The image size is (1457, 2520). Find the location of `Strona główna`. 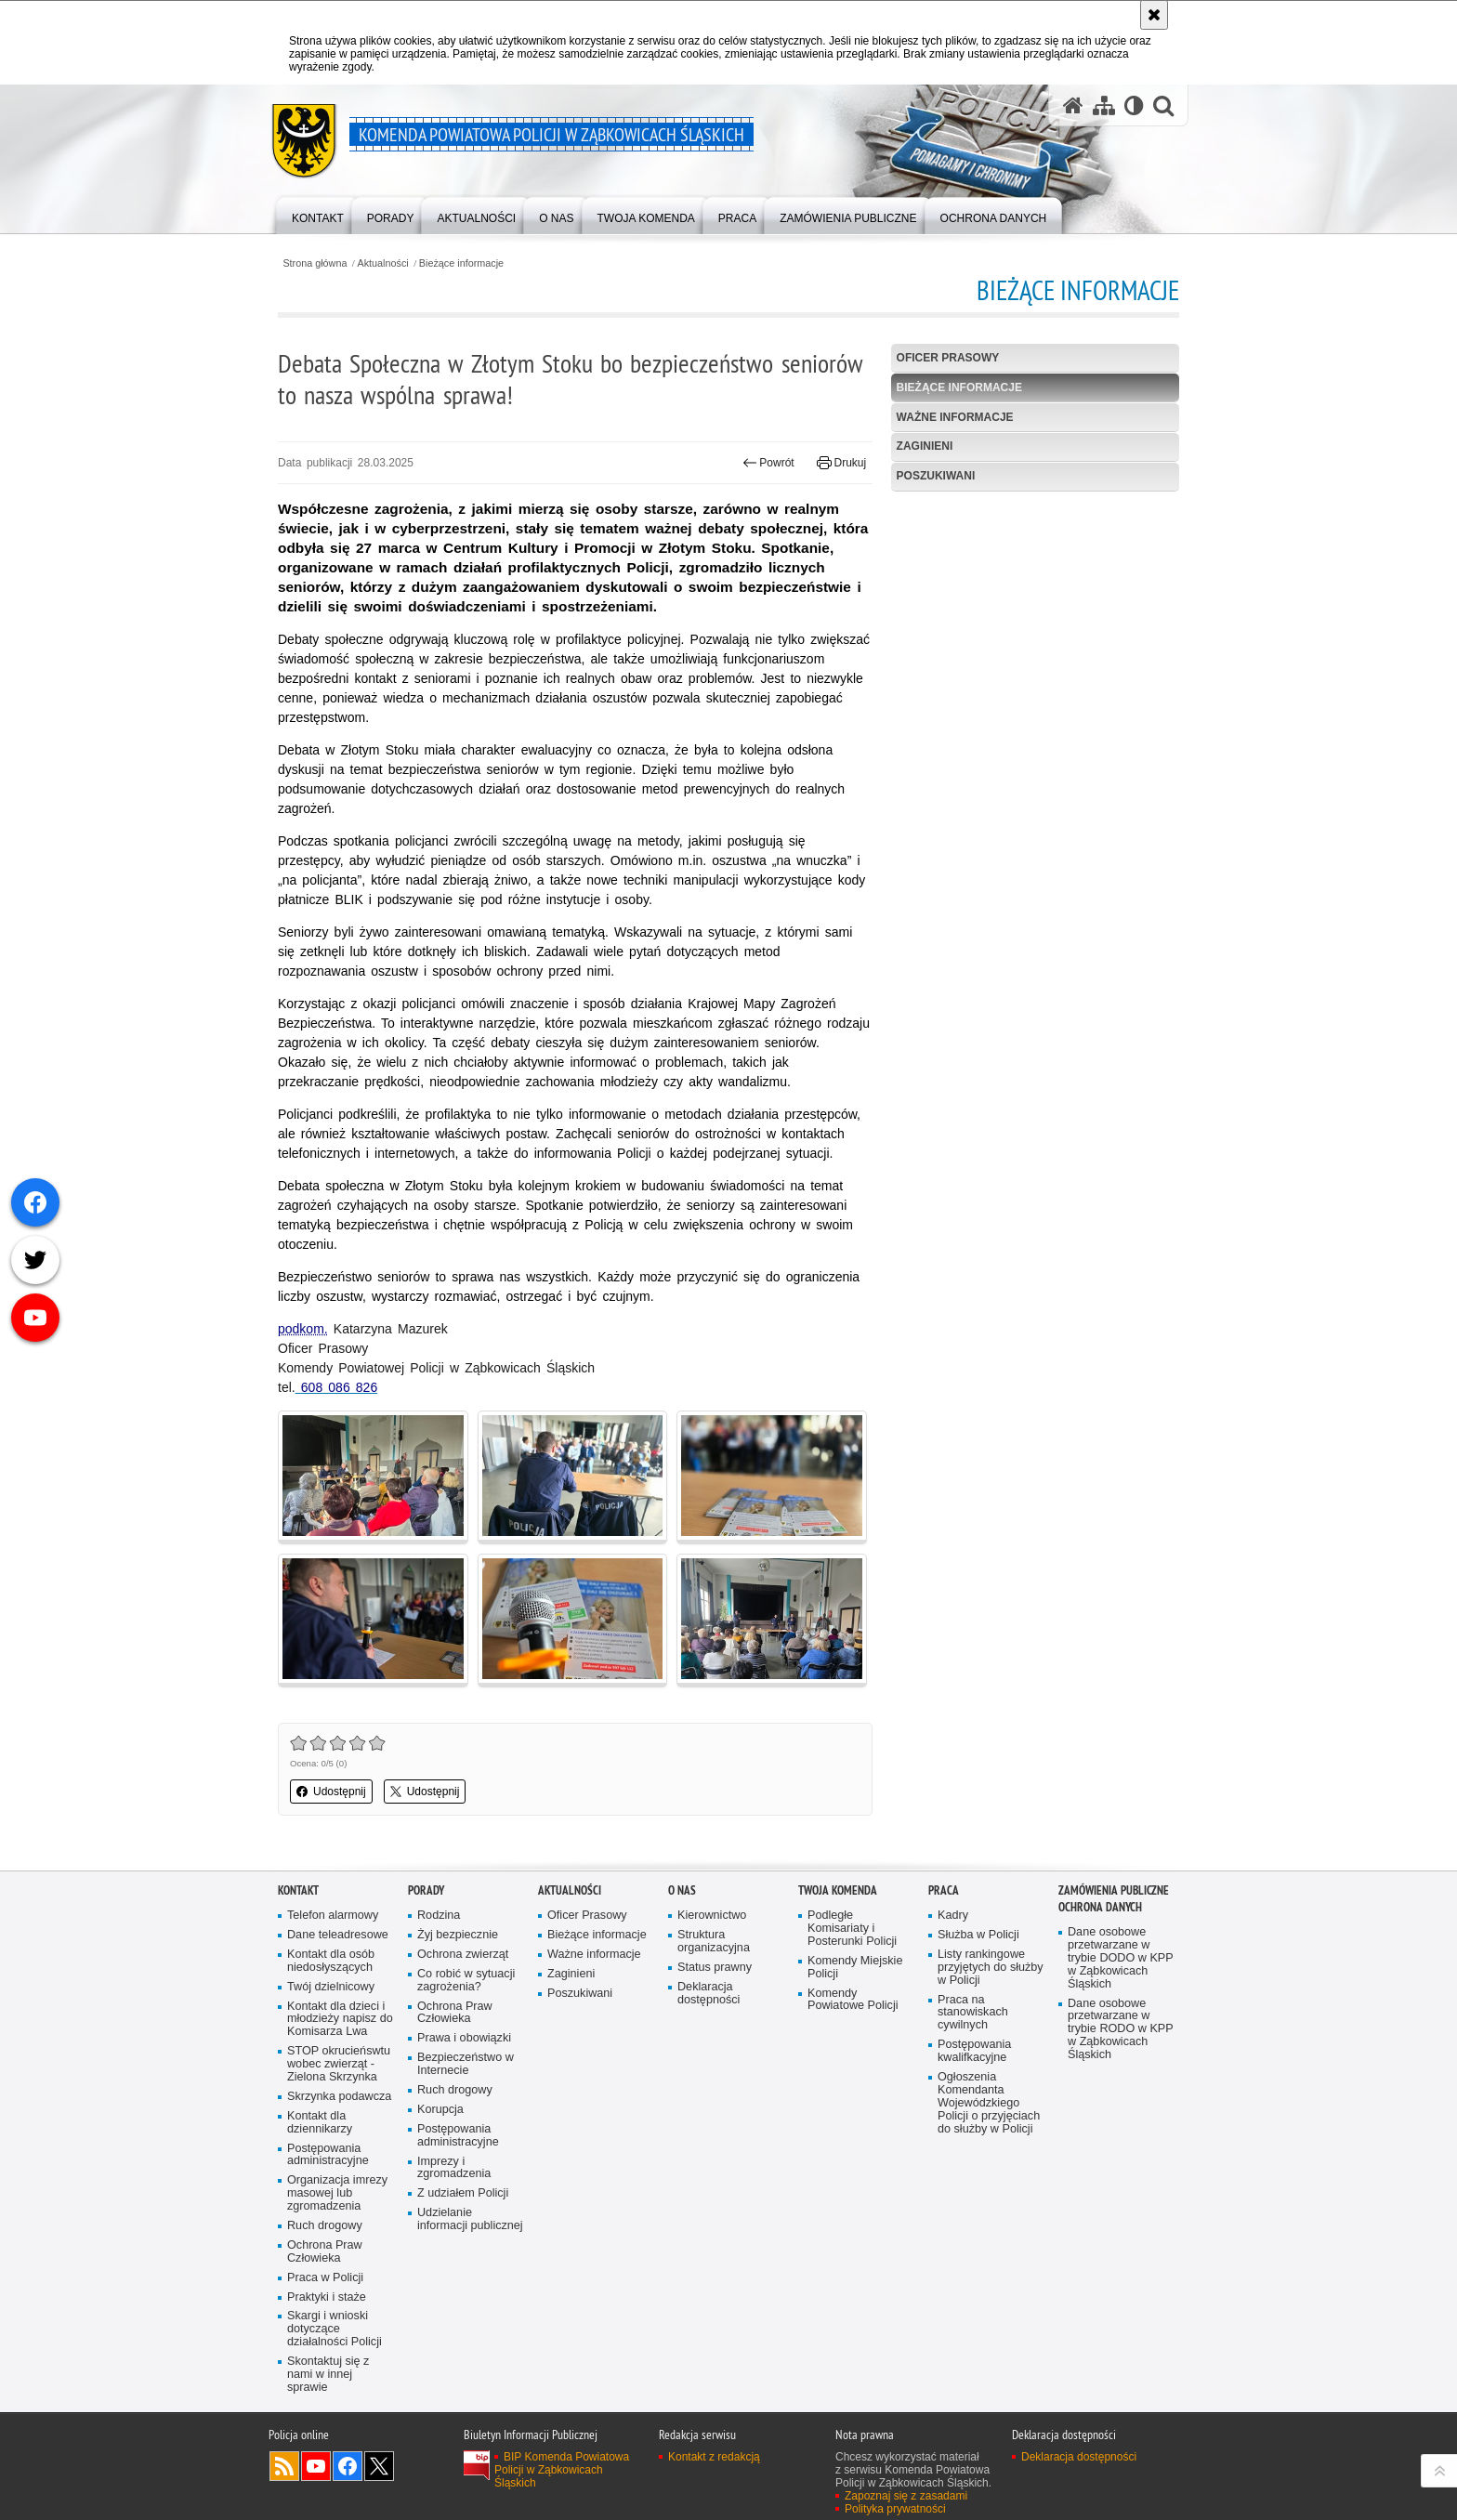

Strona główna is located at coordinates (314, 263).